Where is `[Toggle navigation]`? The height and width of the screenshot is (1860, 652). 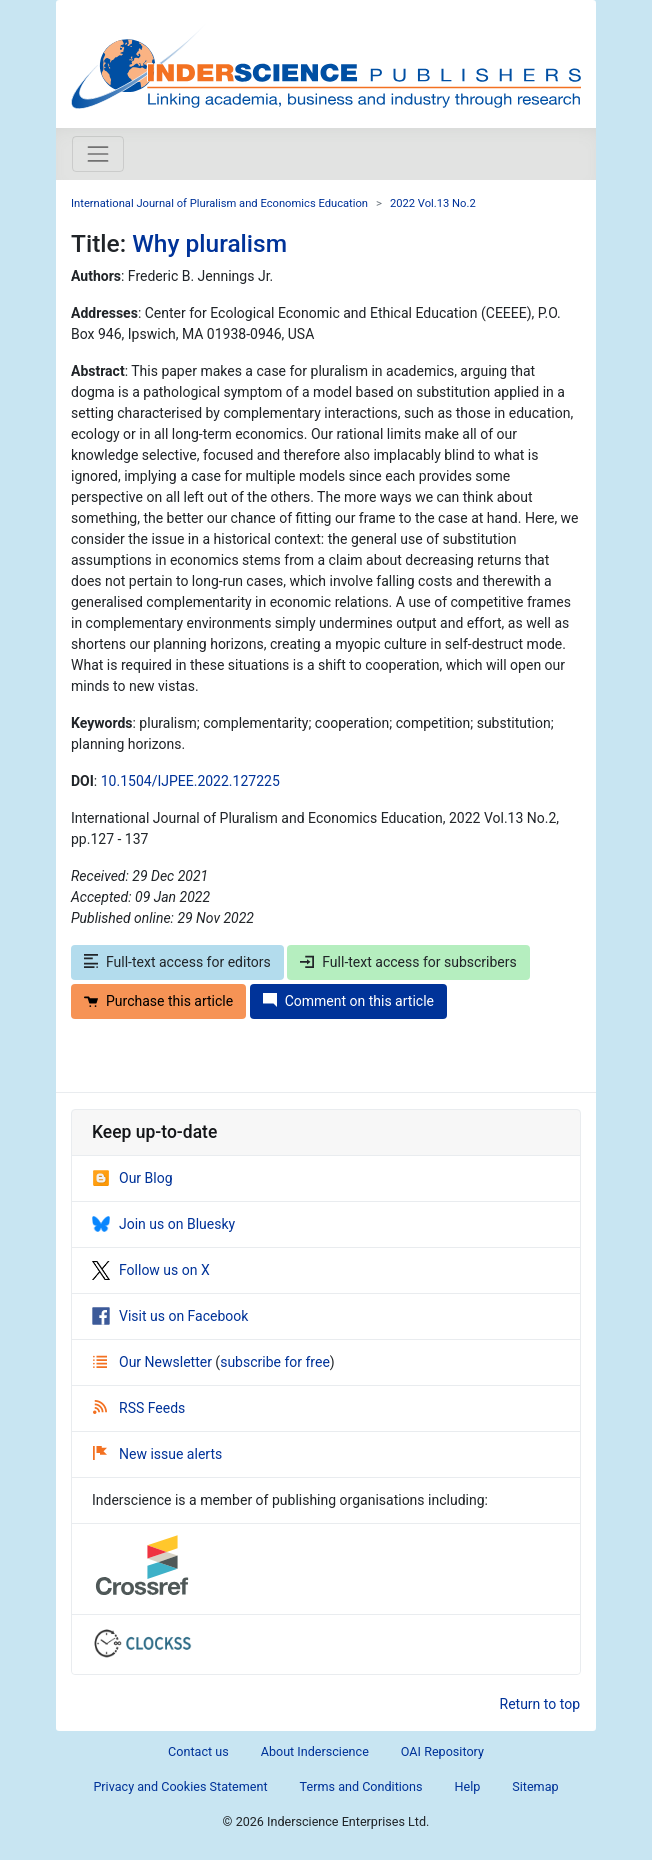
[Toggle navigation] is located at coordinates (98, 154).